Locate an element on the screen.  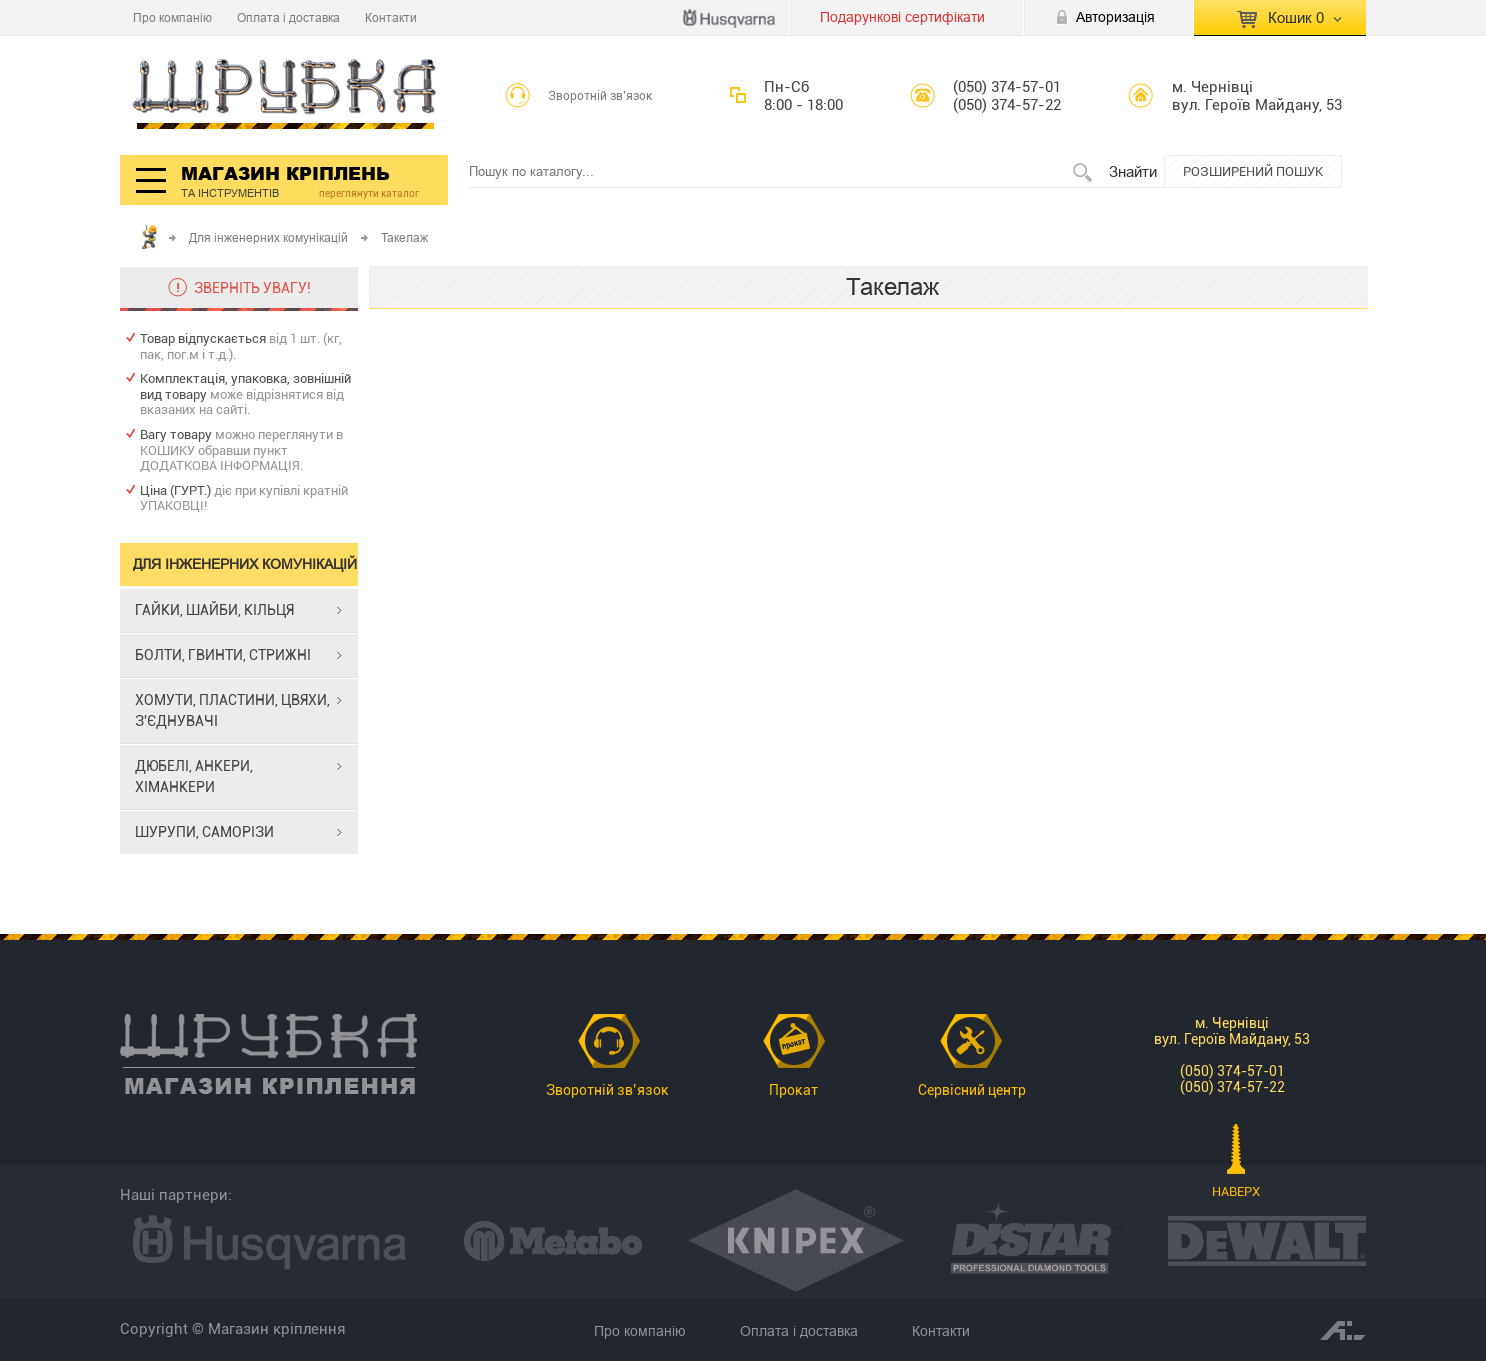
Прокат is located at coordinates (793, 1090).